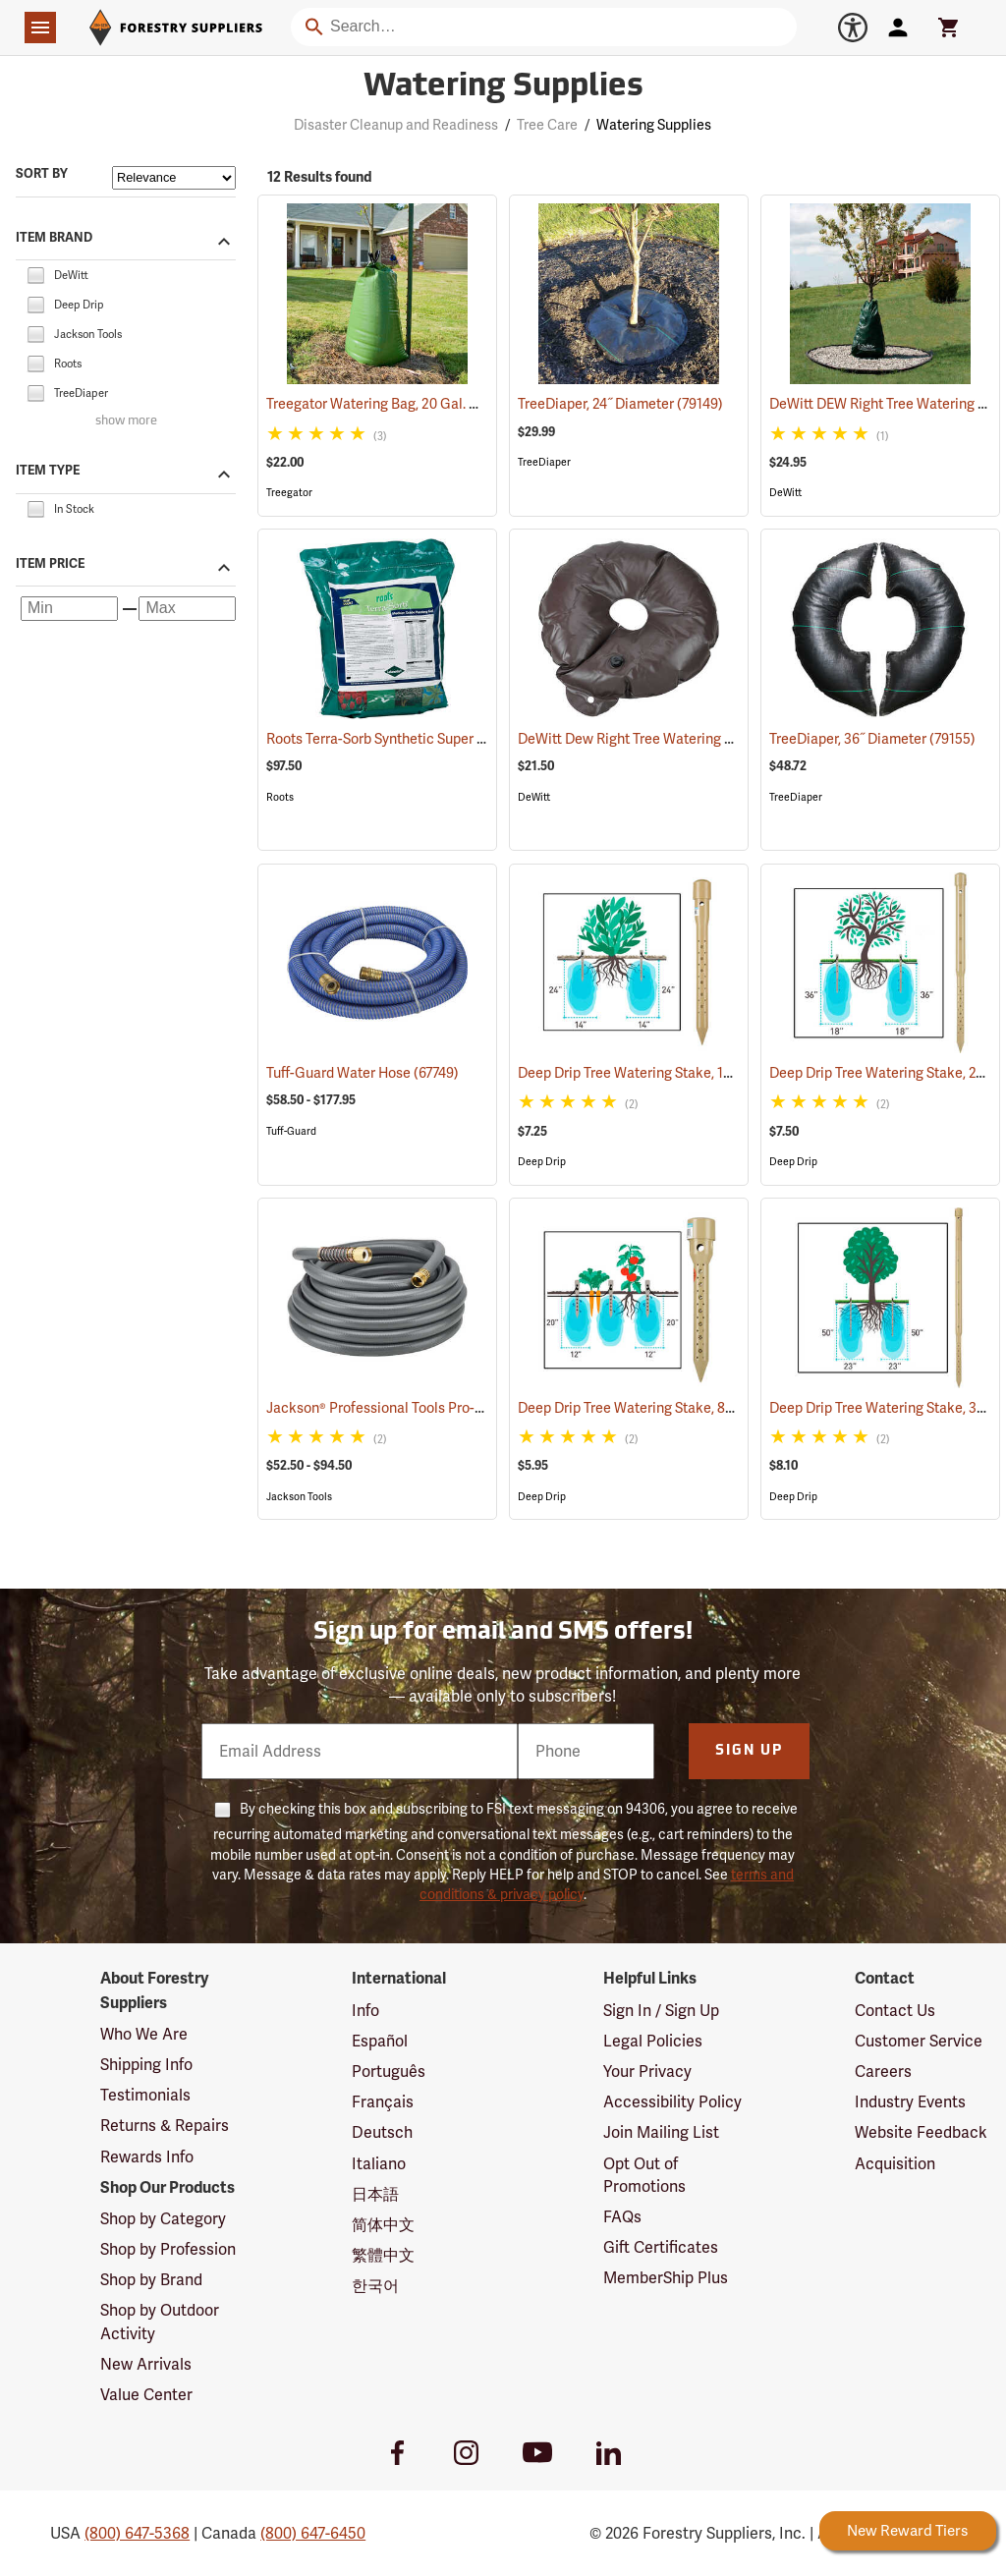 This screenshot has height=2576, width=1006. What do you see at coordinates (291, 1131) in the screenshot?
I see `Tuff-Guard` at bounding box center [291, 1131].